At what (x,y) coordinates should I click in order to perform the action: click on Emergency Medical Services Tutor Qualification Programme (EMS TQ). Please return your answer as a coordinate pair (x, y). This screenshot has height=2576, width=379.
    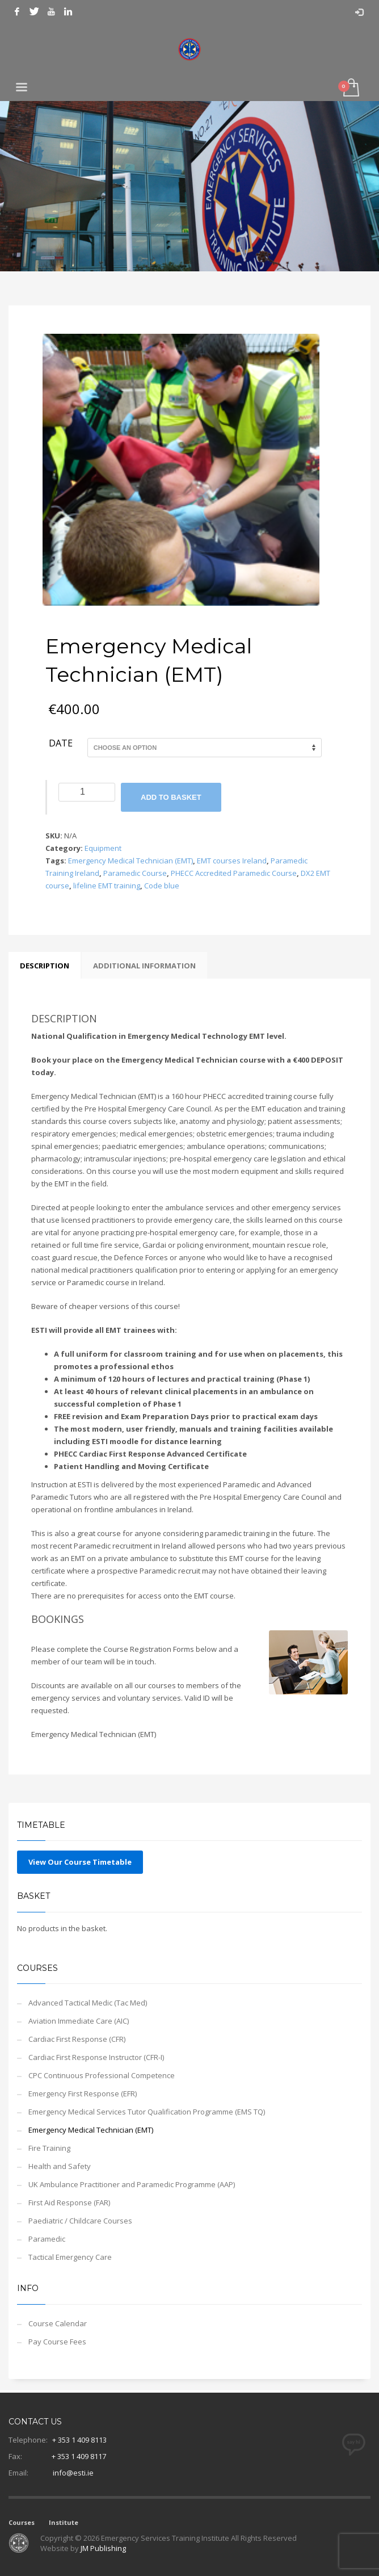
    Looking at the image, I should click on (146, 2112).